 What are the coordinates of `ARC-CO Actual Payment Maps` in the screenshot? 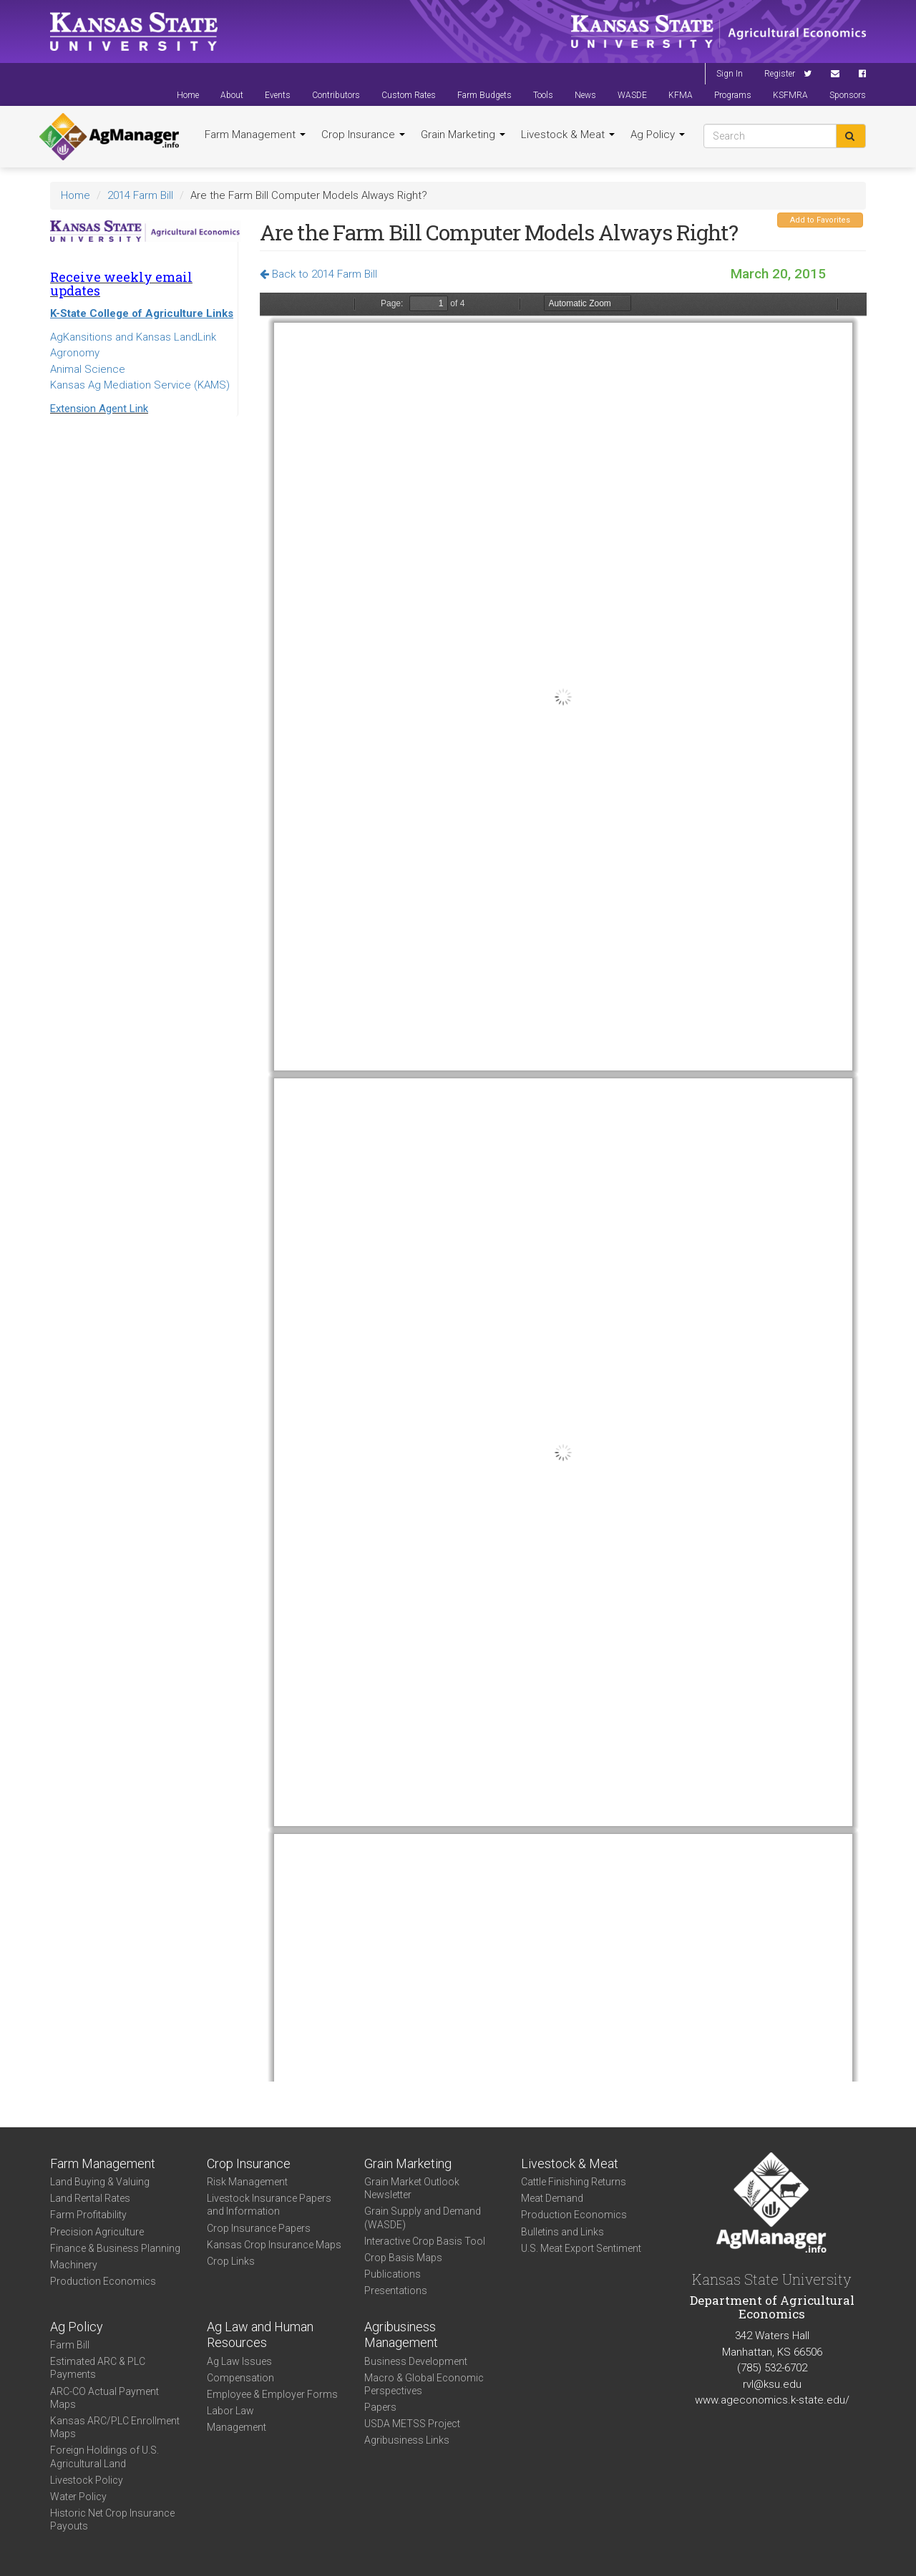 It's located at (104, 2398).